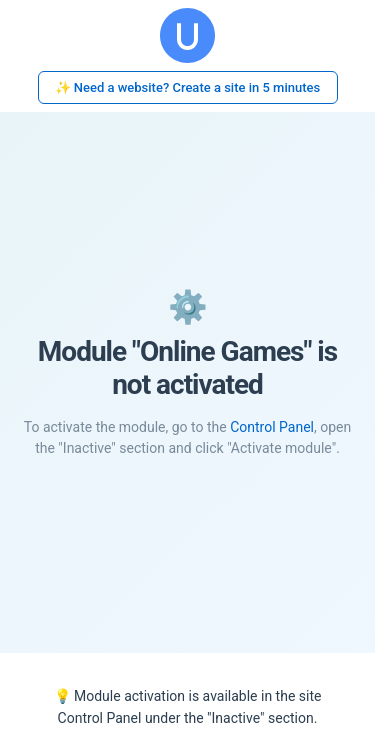 This screenshot has height=741, width=375. I want to click on ✨ Need a website? Create a site in 5 minutes, so click(188, 87).